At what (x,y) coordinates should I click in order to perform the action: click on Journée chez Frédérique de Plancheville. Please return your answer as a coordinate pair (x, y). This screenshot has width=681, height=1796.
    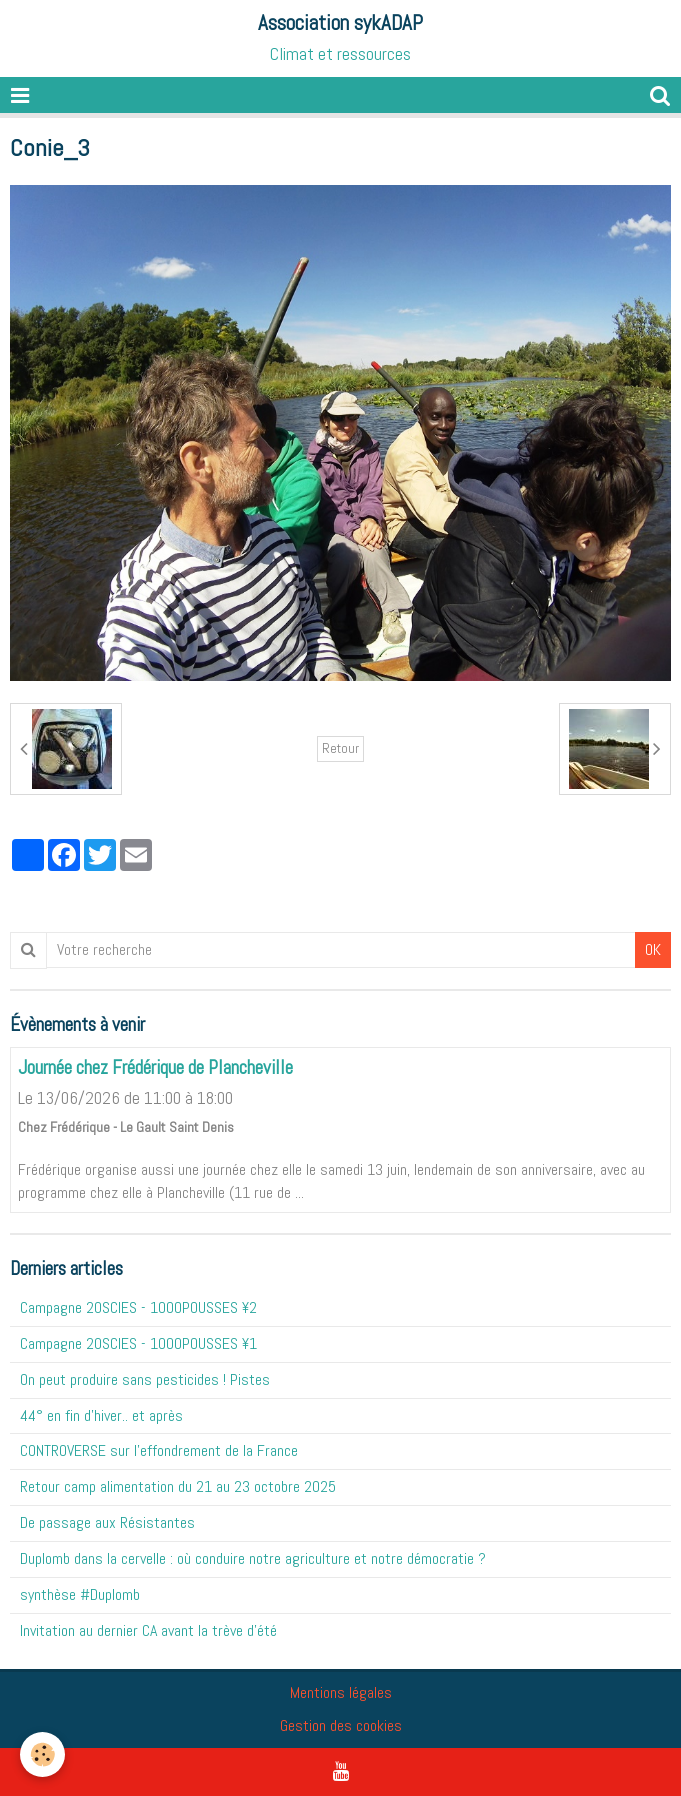
    Looking at the image, I should click on (155, 1067).